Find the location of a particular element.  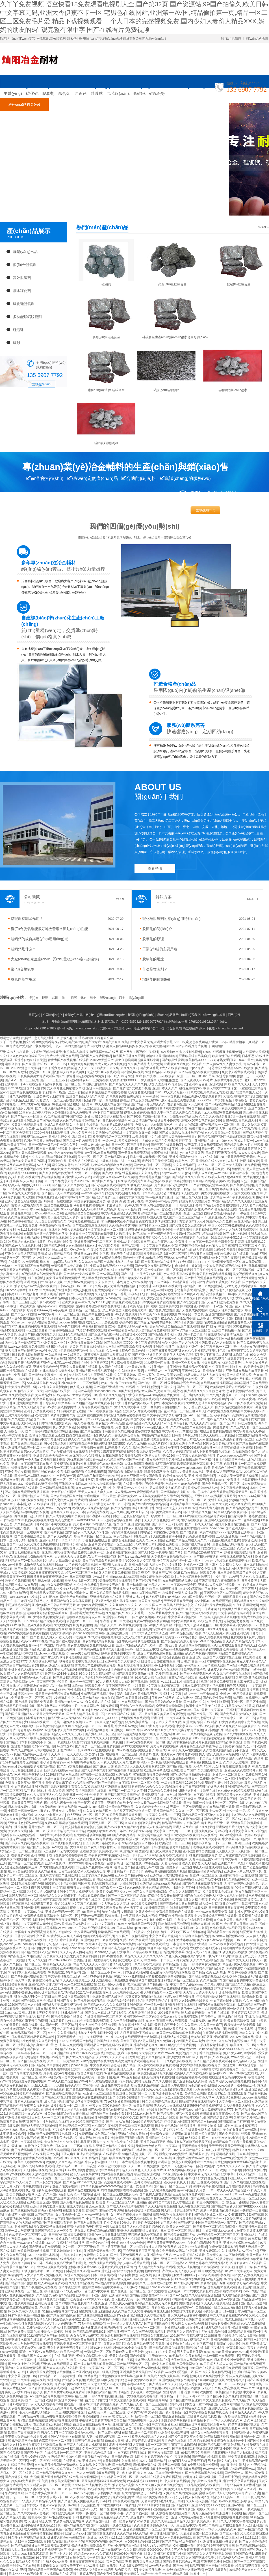

aⅴ天堂日本αv电影 is located at coordinates (191, 1471).